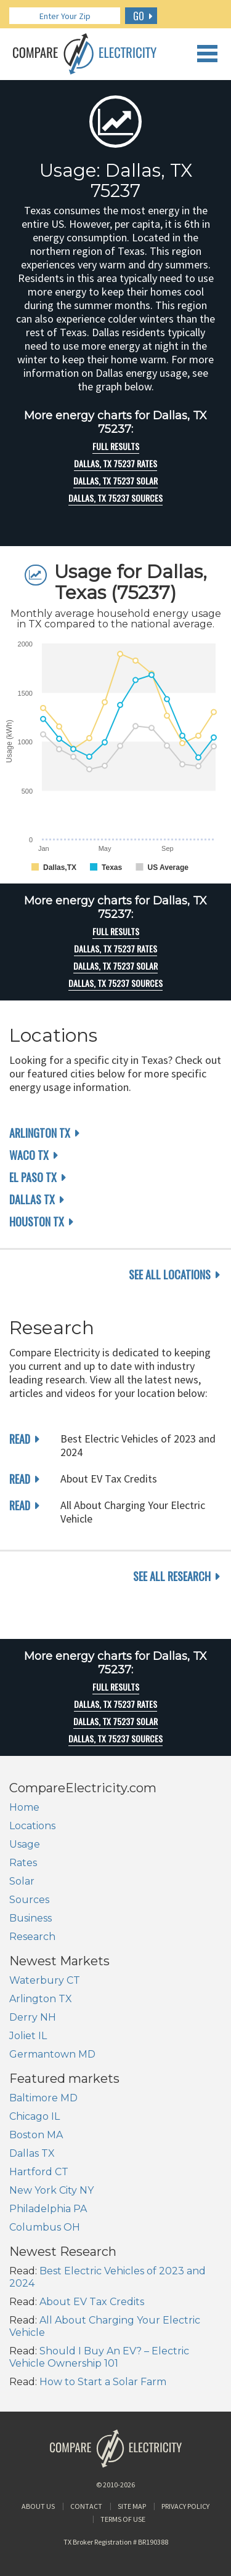 The image size is (231, 2576). What do you see at coordinates (32, 2017) in the screenshot?
I see `Derry NH` at bounding box center [32, 2017].